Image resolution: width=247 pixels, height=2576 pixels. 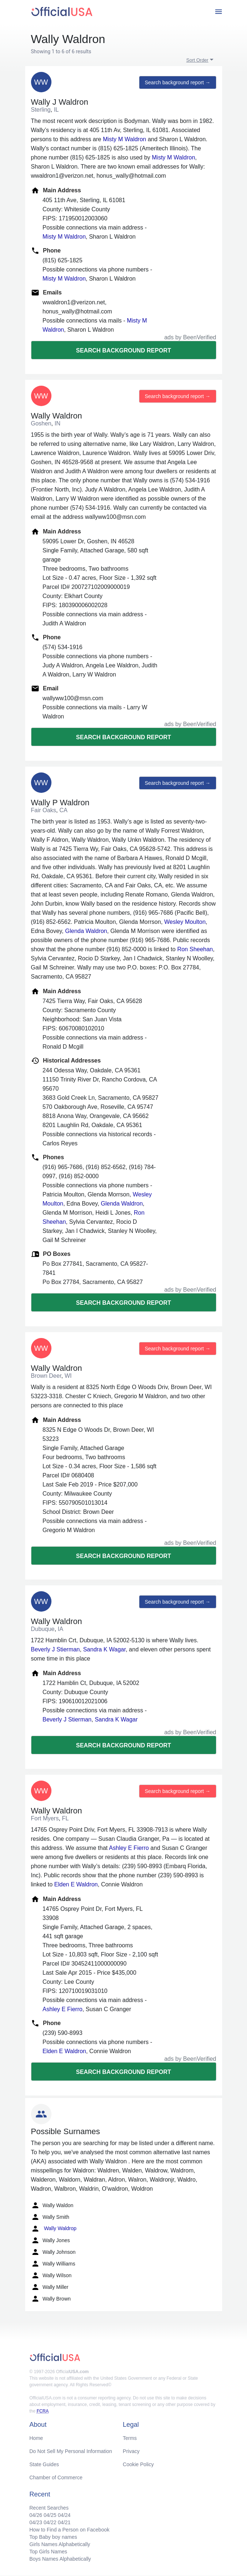 I want to click on Search background report, so click(x=123, y=350).